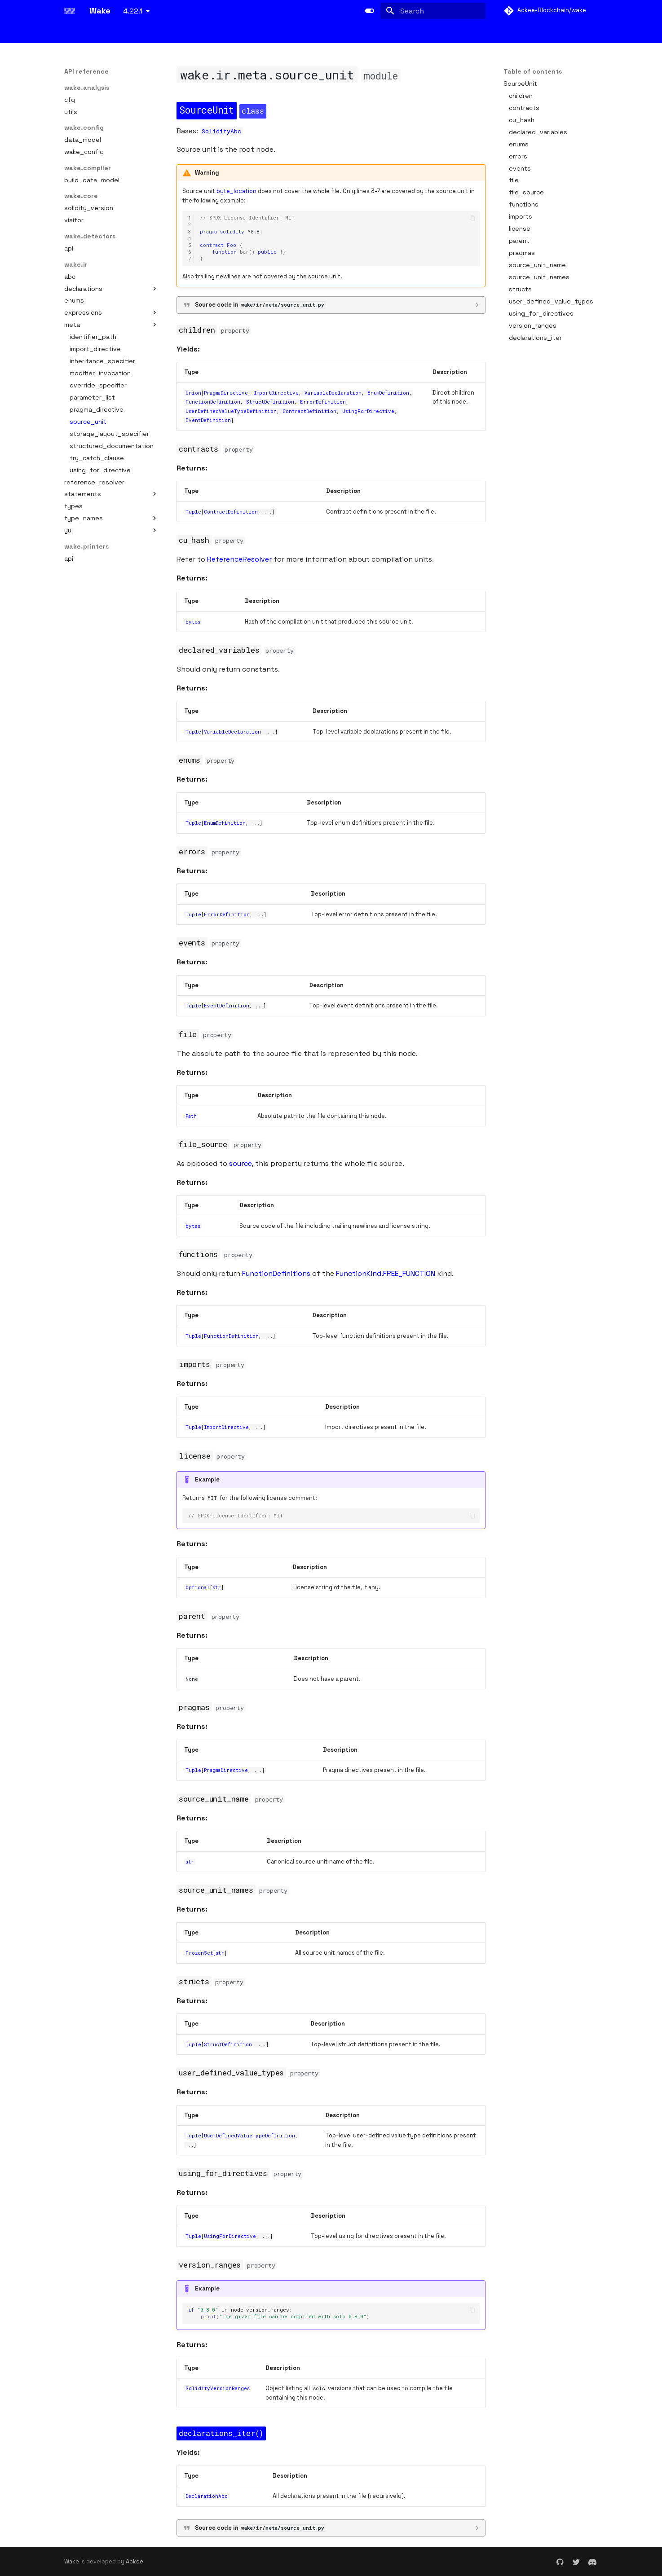 This screenshot has height=2576, width=662. I want to click on ContractDefinition, so click(309, 411).